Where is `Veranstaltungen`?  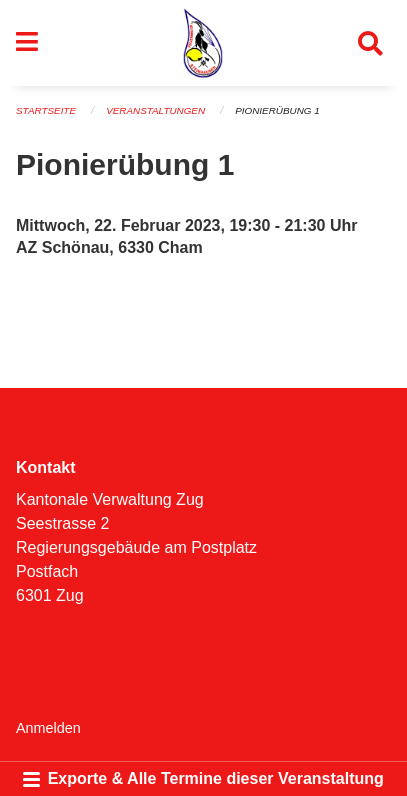 Veranstaltungen is located at coordinates (155, 110).